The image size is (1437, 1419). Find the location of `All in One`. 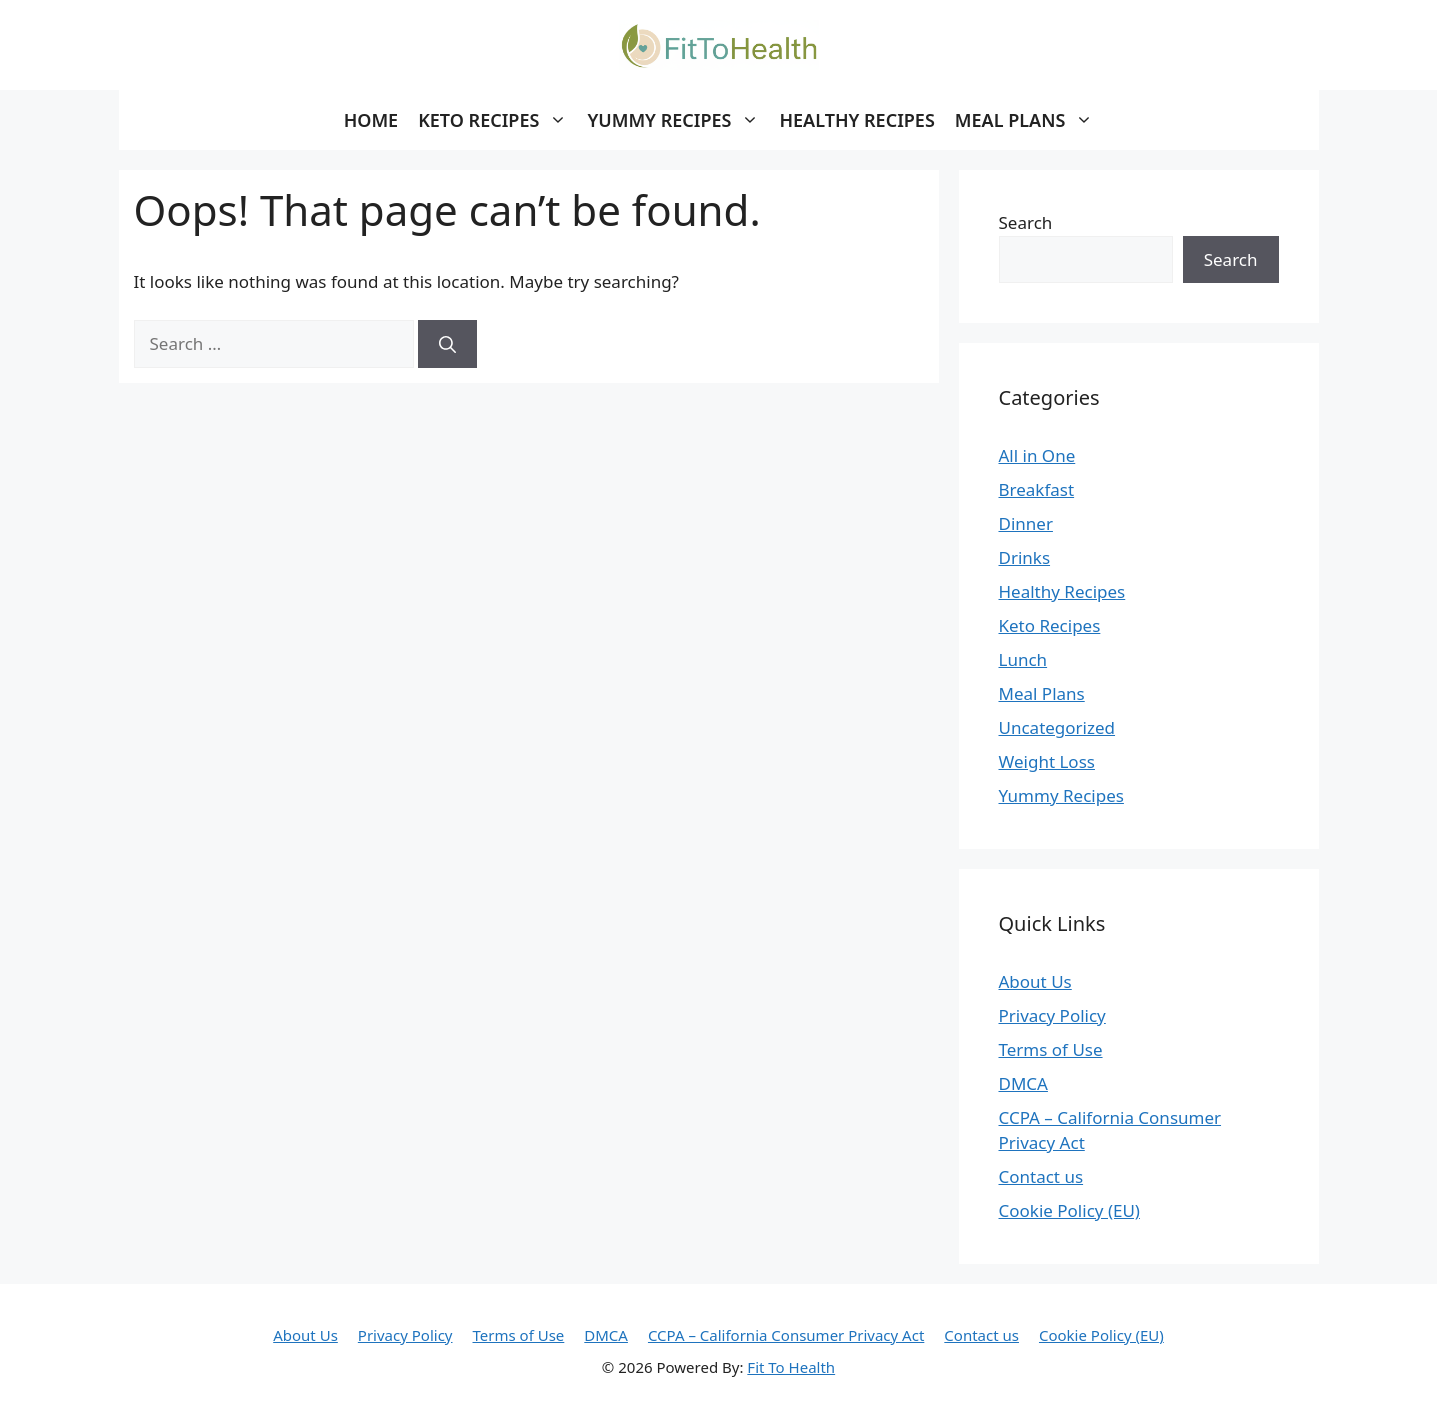

All in One is located at coordinates (1037, 455).